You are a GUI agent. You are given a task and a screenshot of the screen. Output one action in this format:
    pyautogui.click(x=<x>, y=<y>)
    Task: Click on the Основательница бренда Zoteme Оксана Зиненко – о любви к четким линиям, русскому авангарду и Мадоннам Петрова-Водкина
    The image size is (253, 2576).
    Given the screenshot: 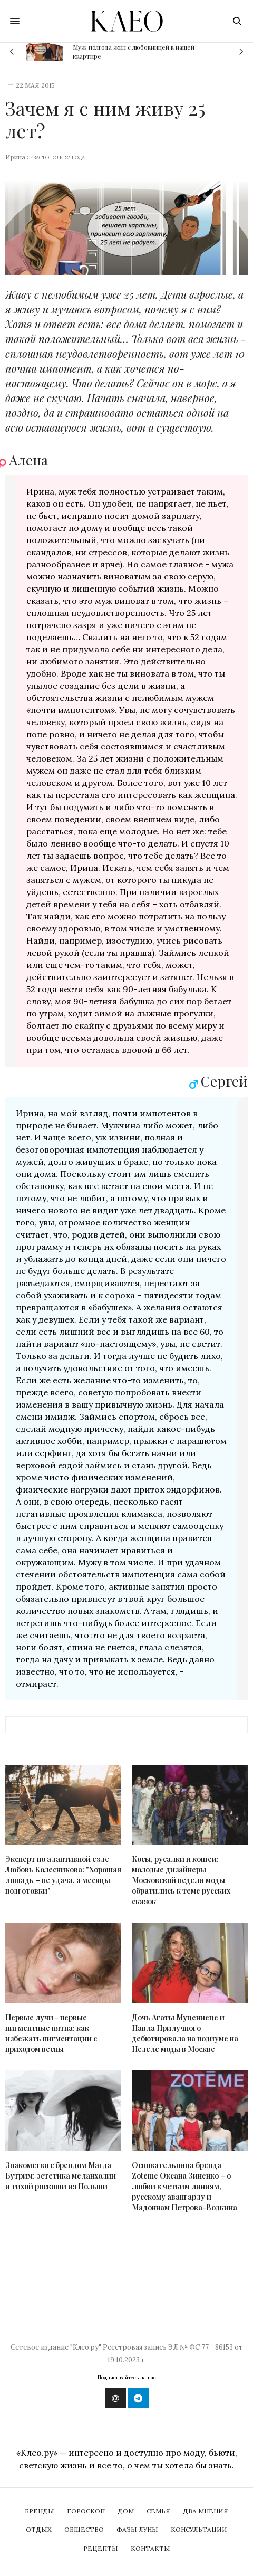 What is the action you would take?
    pyautogui.click(x=184, y=2186)
    